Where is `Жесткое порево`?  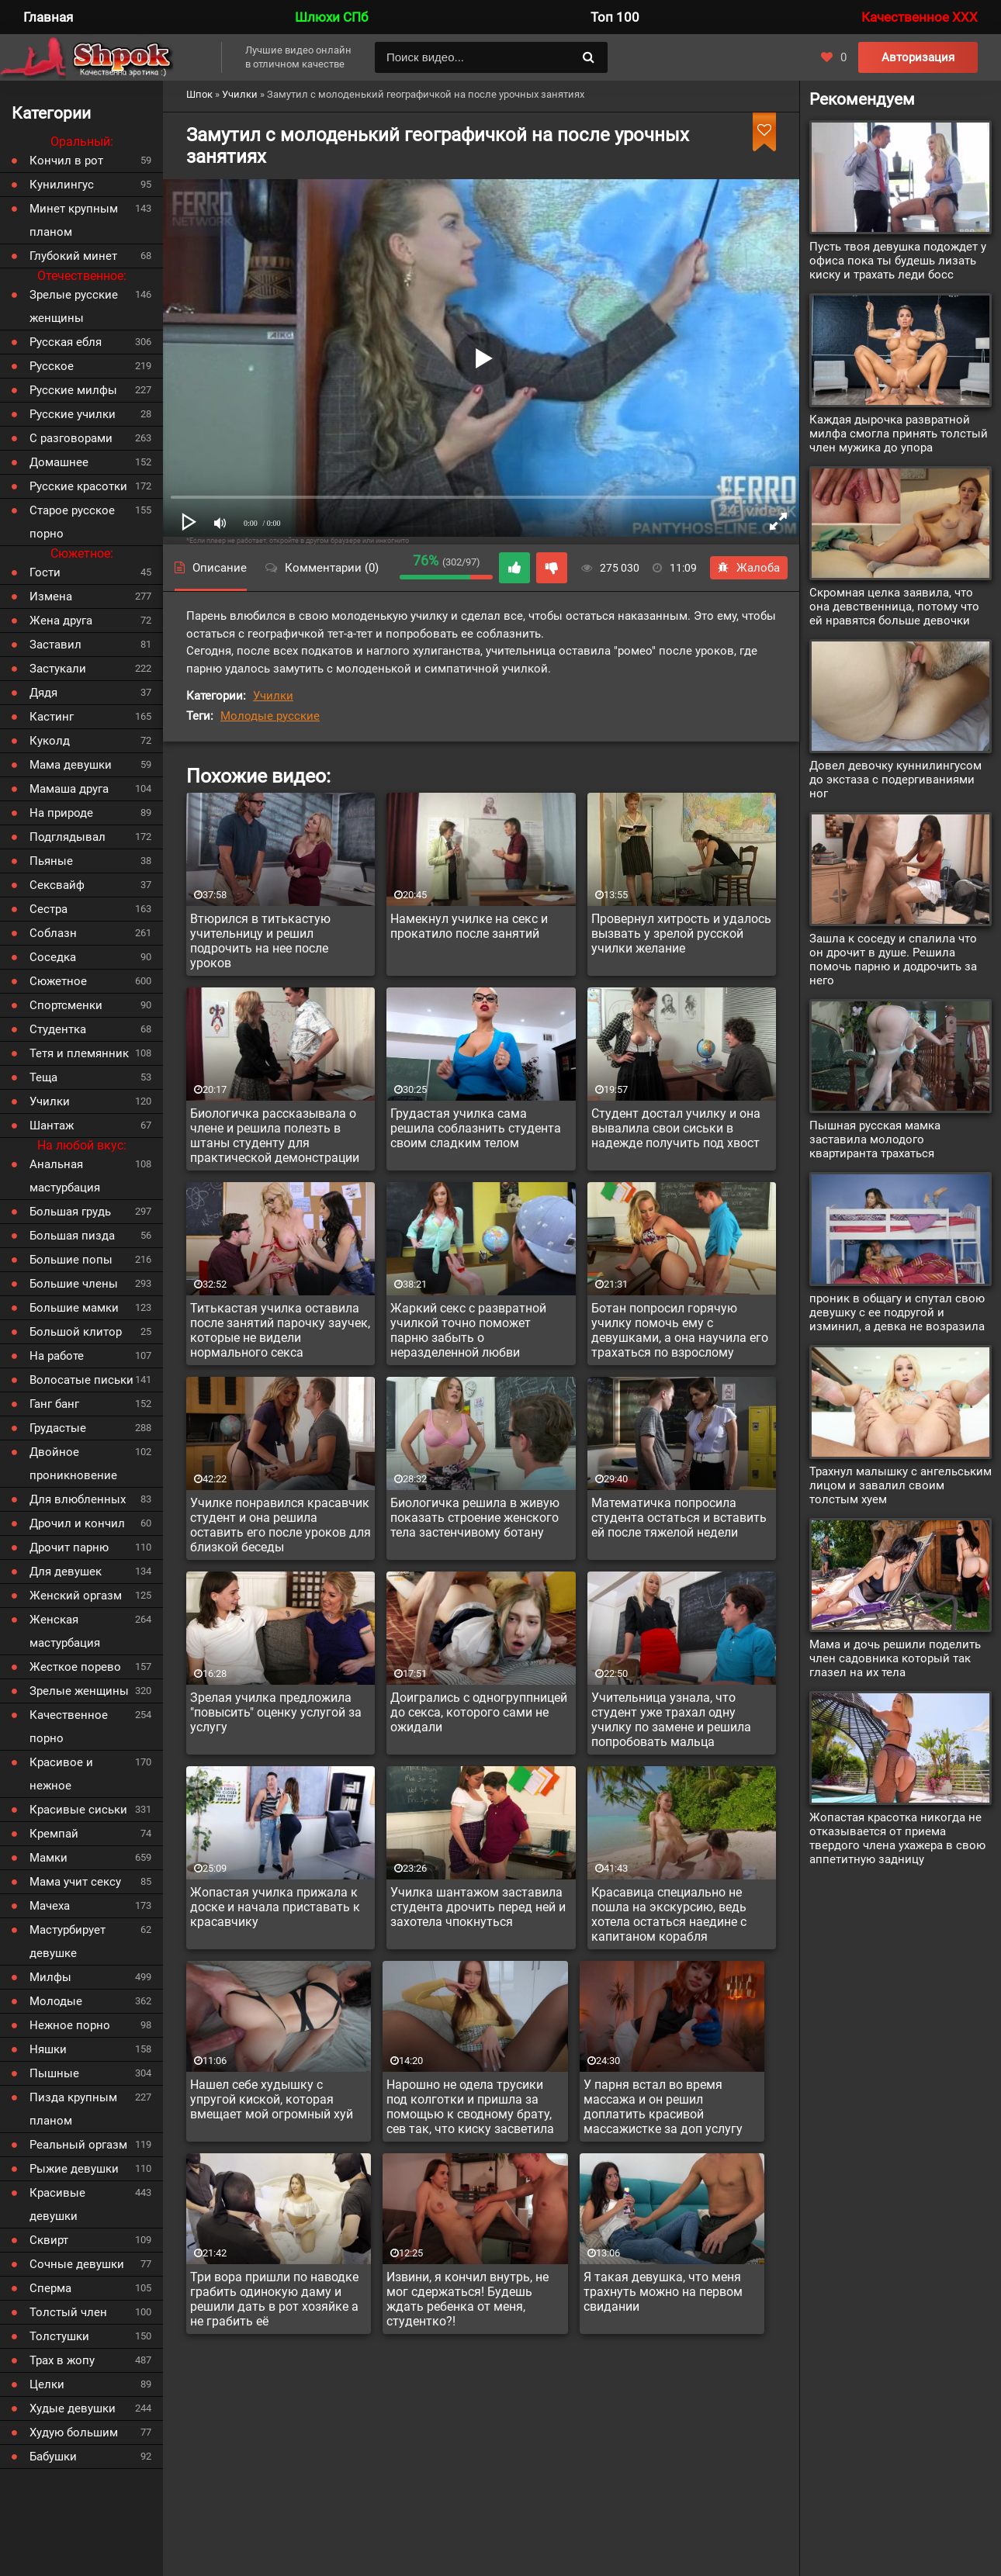 Жесткое порево is located at coordinates (75, 1667).